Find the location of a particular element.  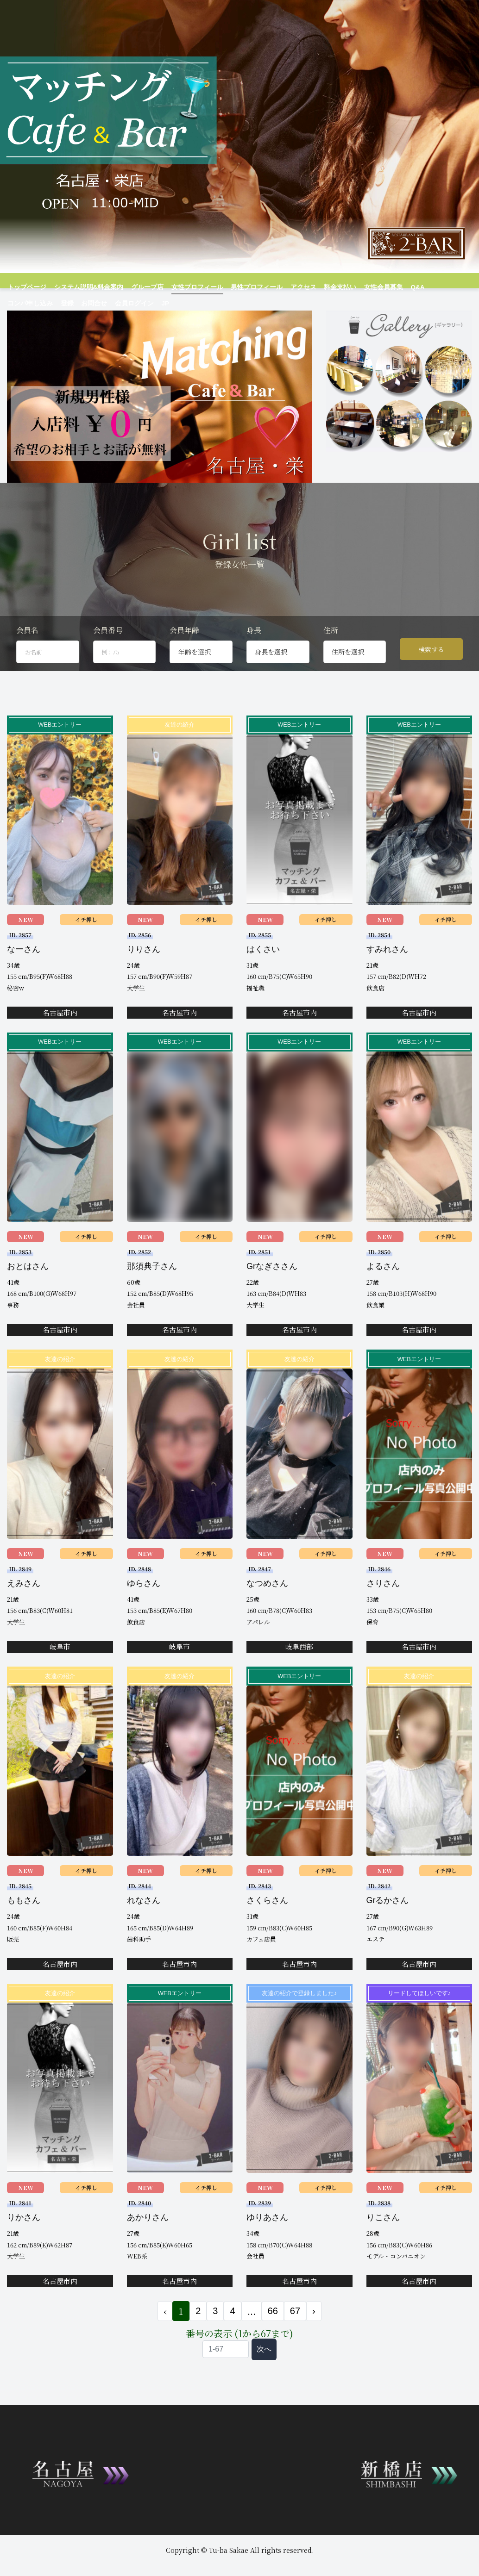

会員年齢 is located at coordinates (184, 661).